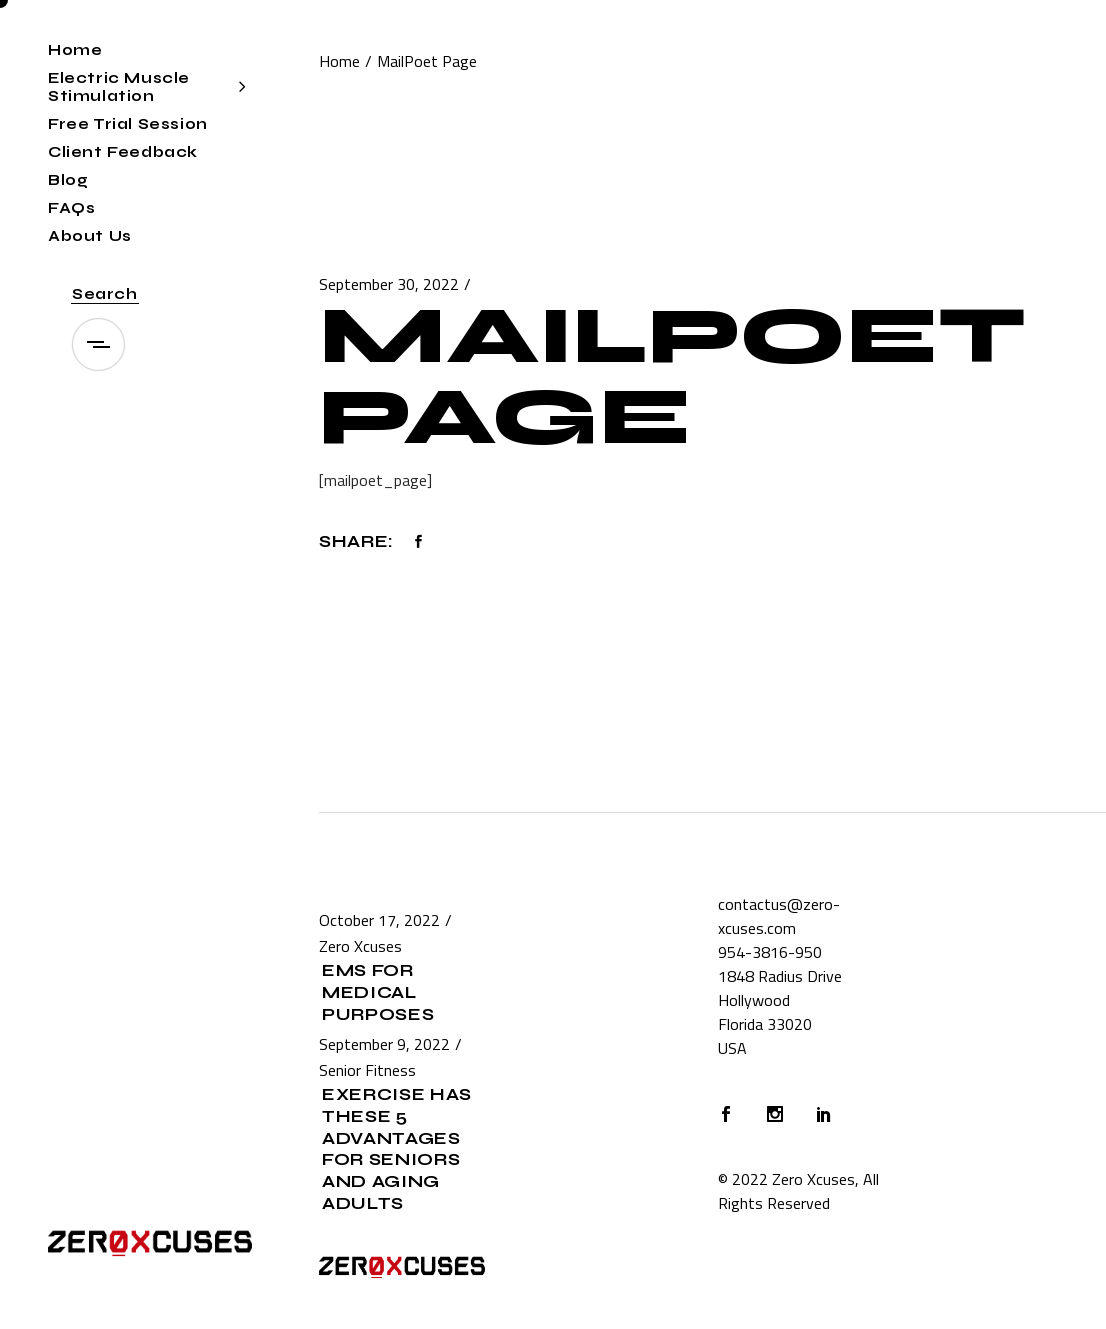  What do you see at coordinates (384, 1044) in the screenshot?
I see `September 9, 2022` at bounding box center [384, 1044].